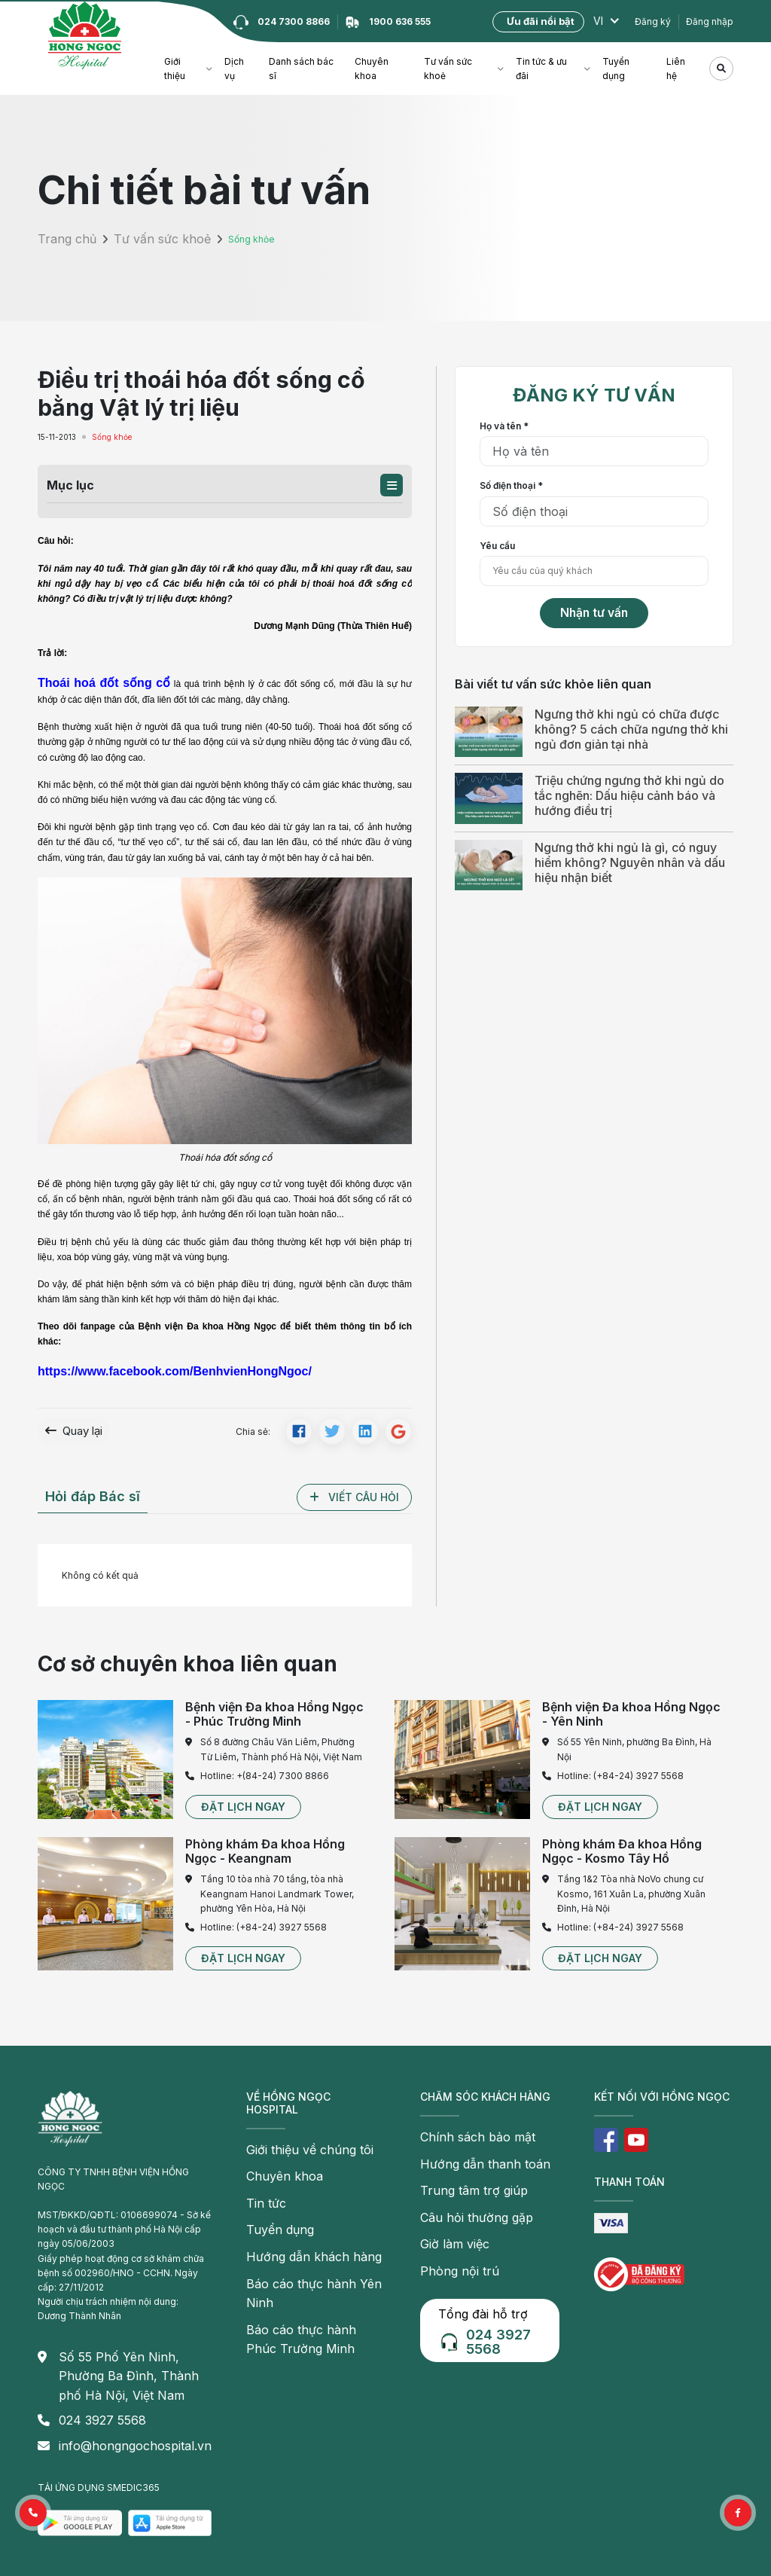 The image size is (771, 2576). Describe the element at coordinates (511, 485) in the screenshot. I see `Số điện thoại *` at that location.